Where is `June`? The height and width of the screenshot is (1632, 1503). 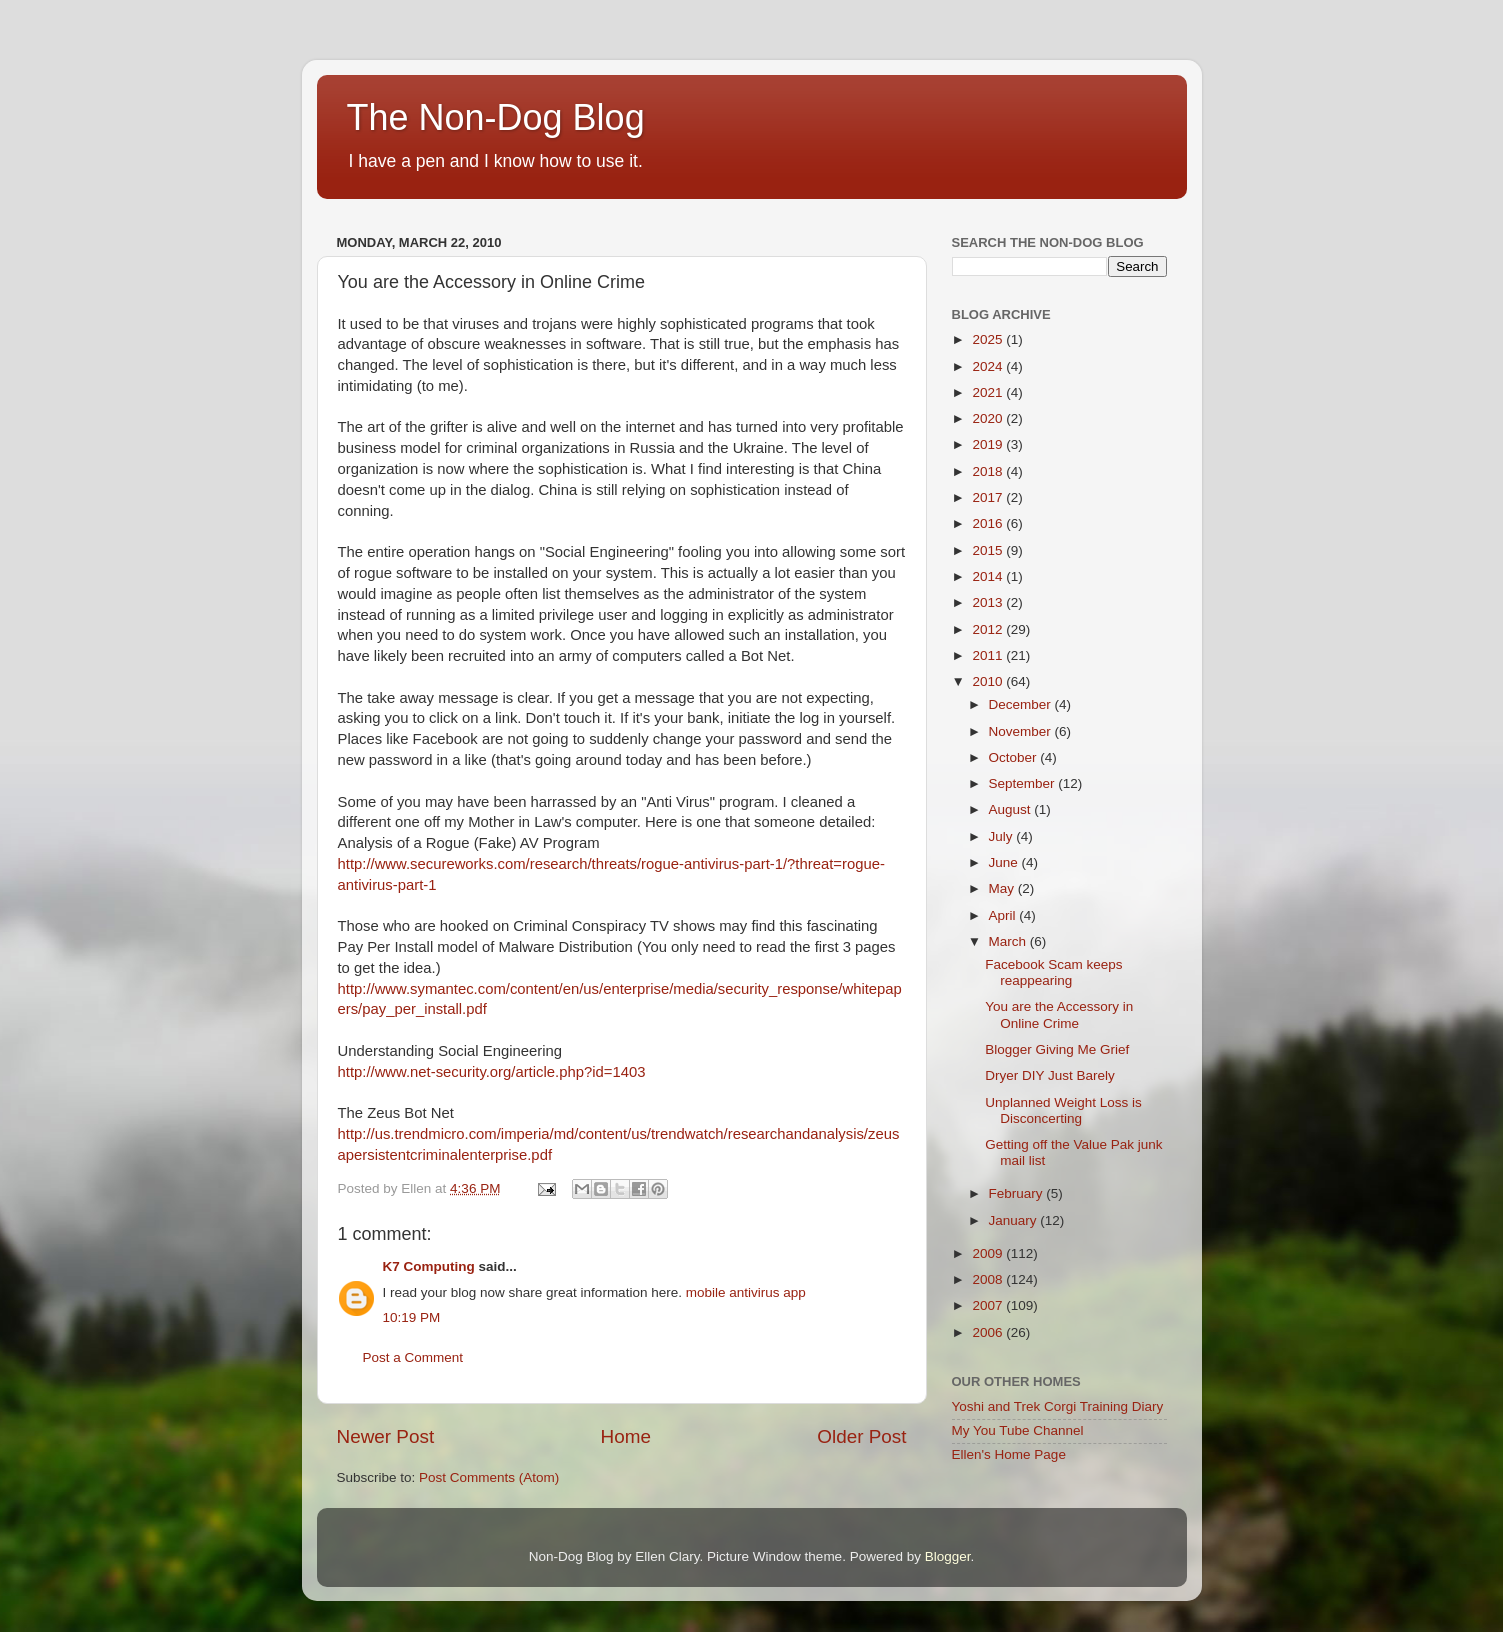
June is located at coordinates (1005, 862).